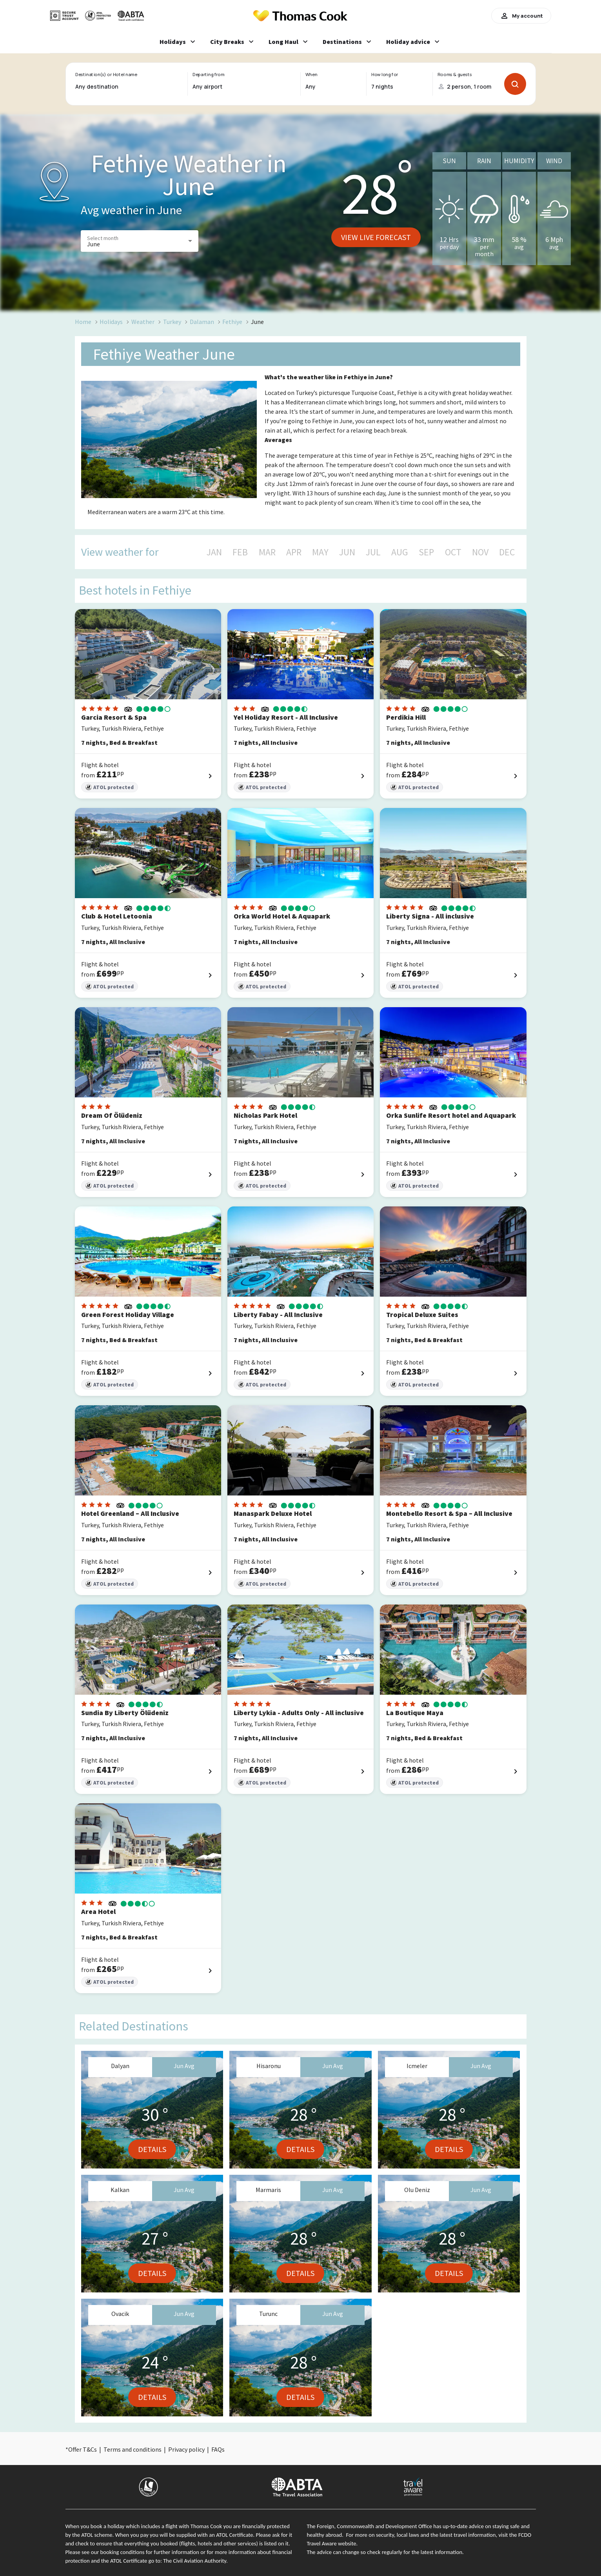 This screenshot has height=2576, width=601. What do you see at coordinates (267, 552) in the screenshot?
I see `MAR` at bounding box center [267, 552].